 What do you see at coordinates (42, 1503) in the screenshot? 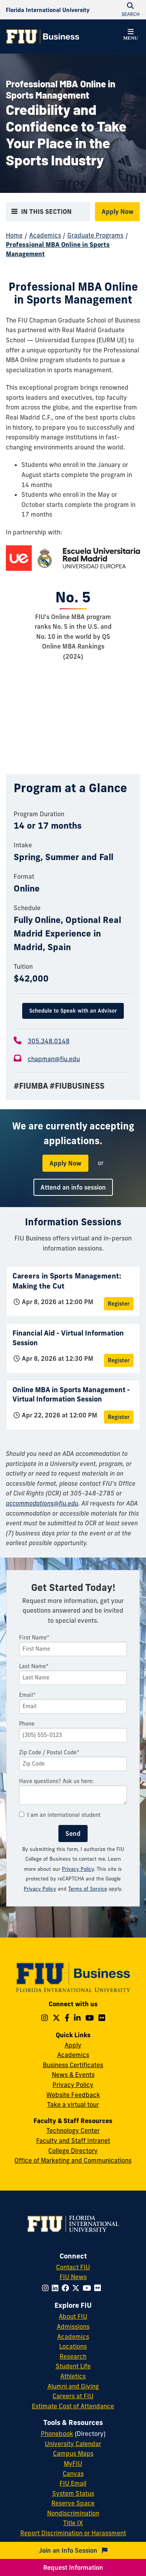
I see `accommodations@fiu.edu` at bounding box center [42, 1503].